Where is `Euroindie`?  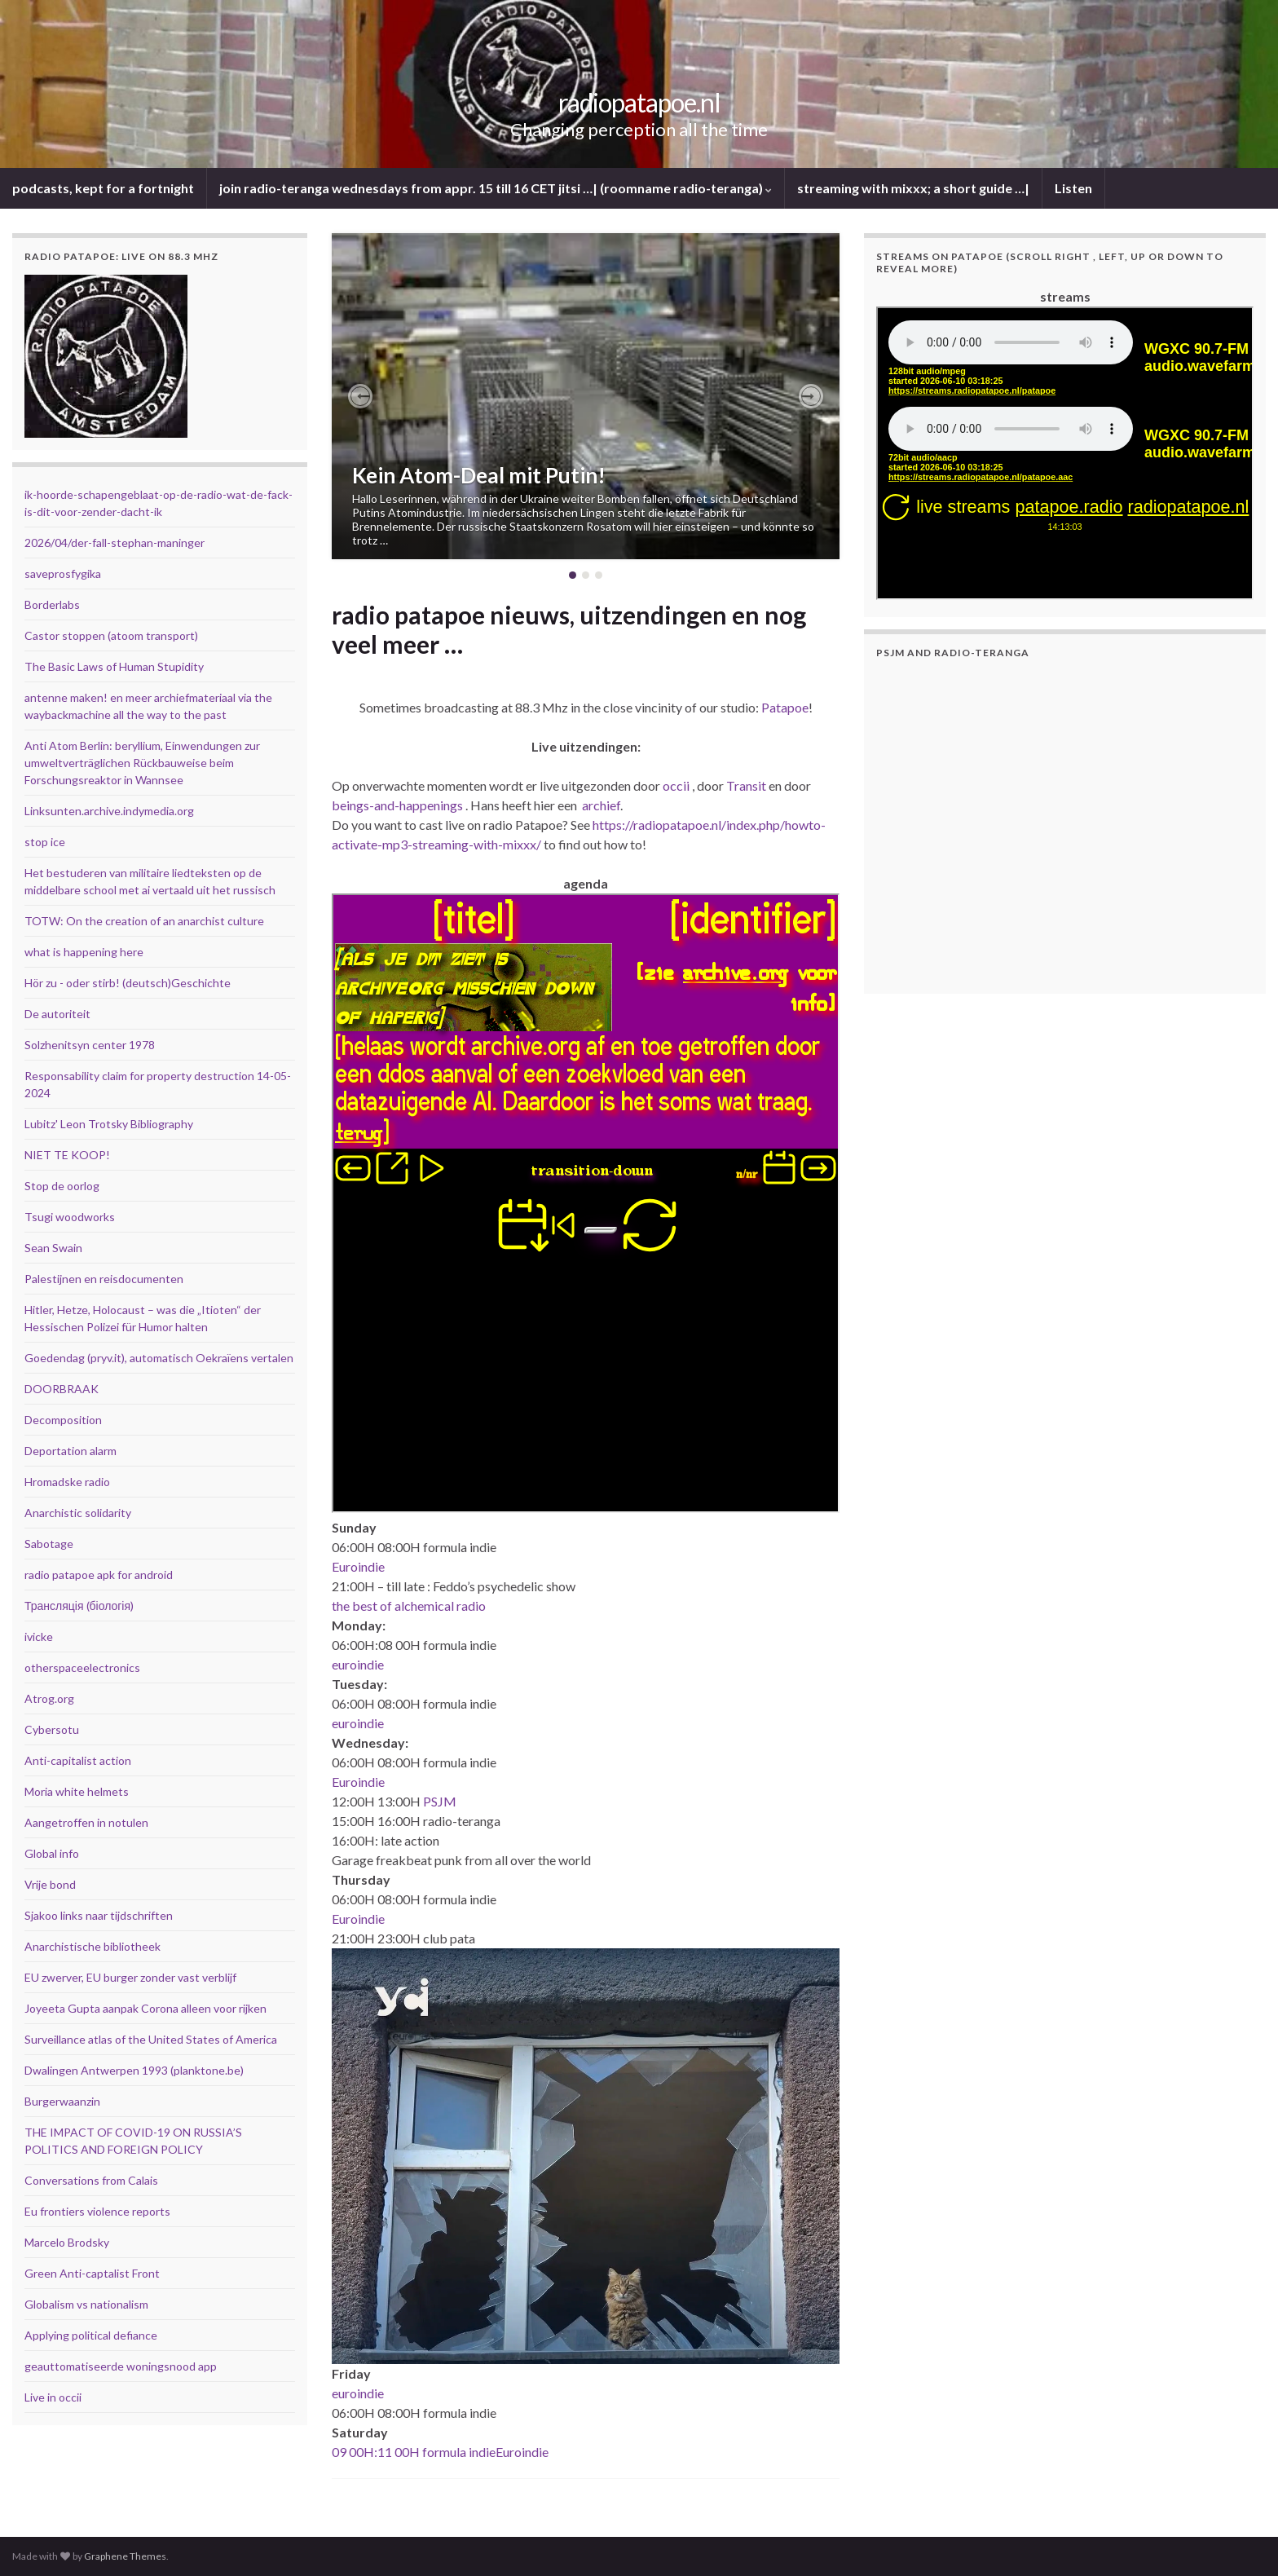
Euroindie is located at coordinates (358, 1566).